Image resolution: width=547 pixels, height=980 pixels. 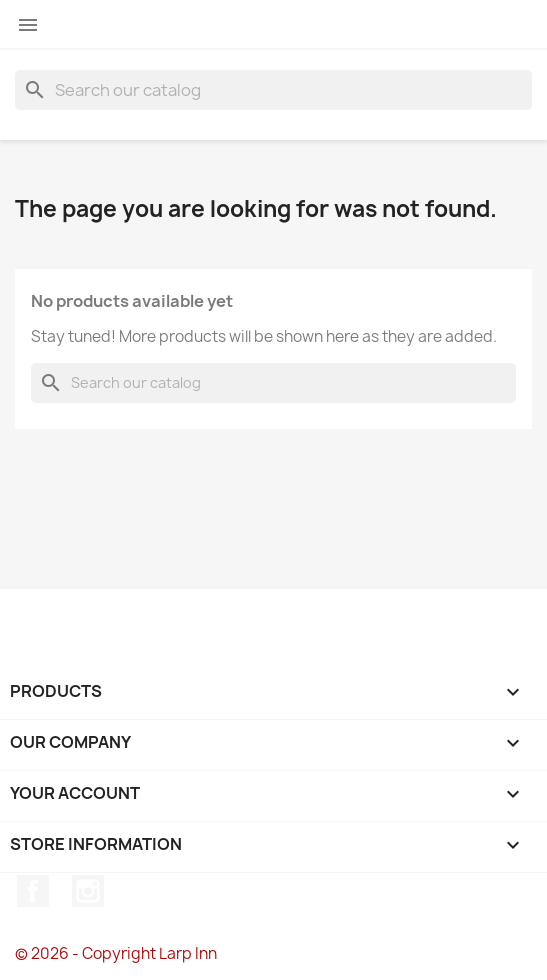 What do you see at coordinates (33, 891) in the screenshot?
I see `Facebook` at bounding box center [33, 891].